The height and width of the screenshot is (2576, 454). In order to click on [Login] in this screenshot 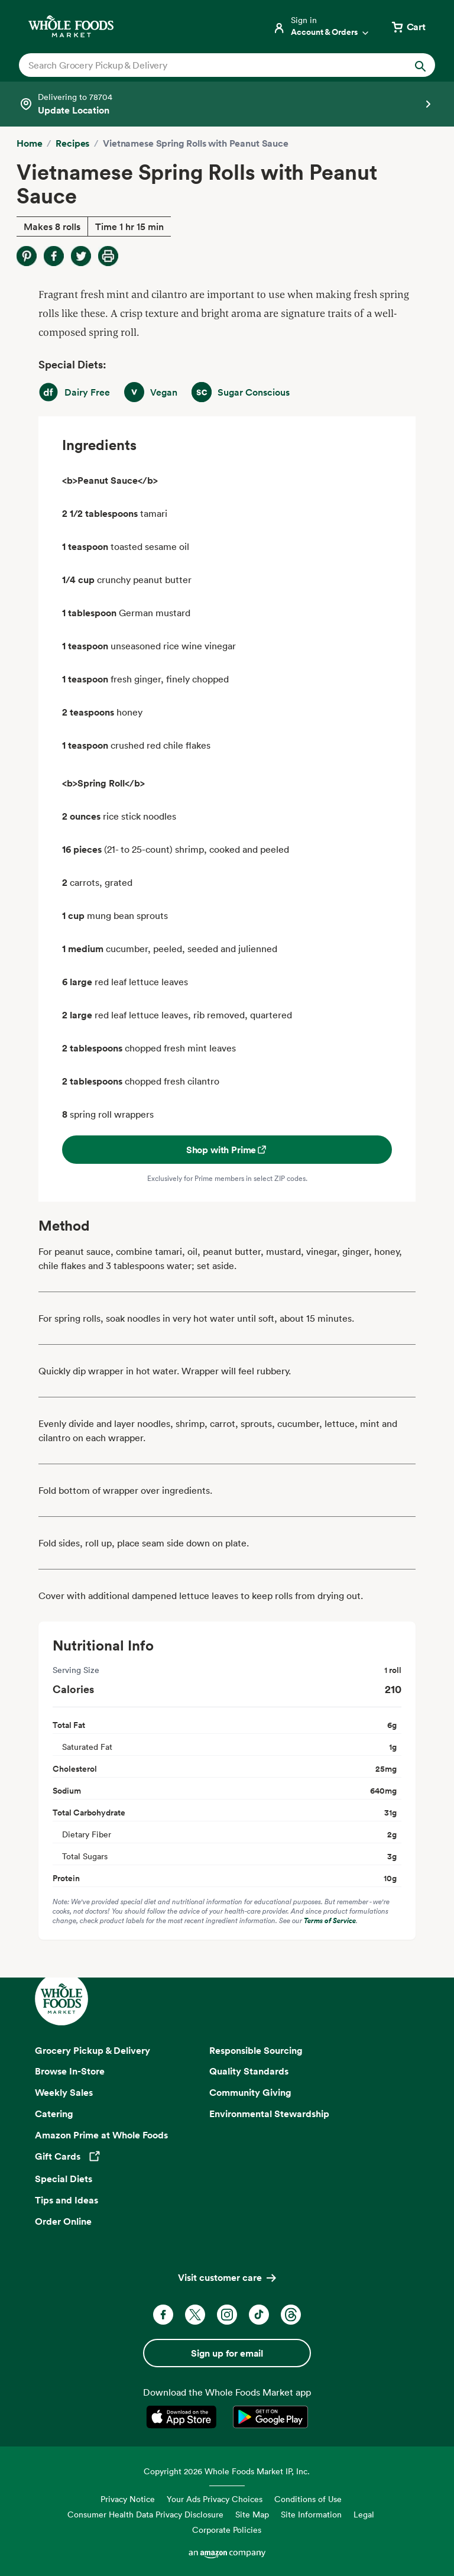, I will do `click(321, 26)`.